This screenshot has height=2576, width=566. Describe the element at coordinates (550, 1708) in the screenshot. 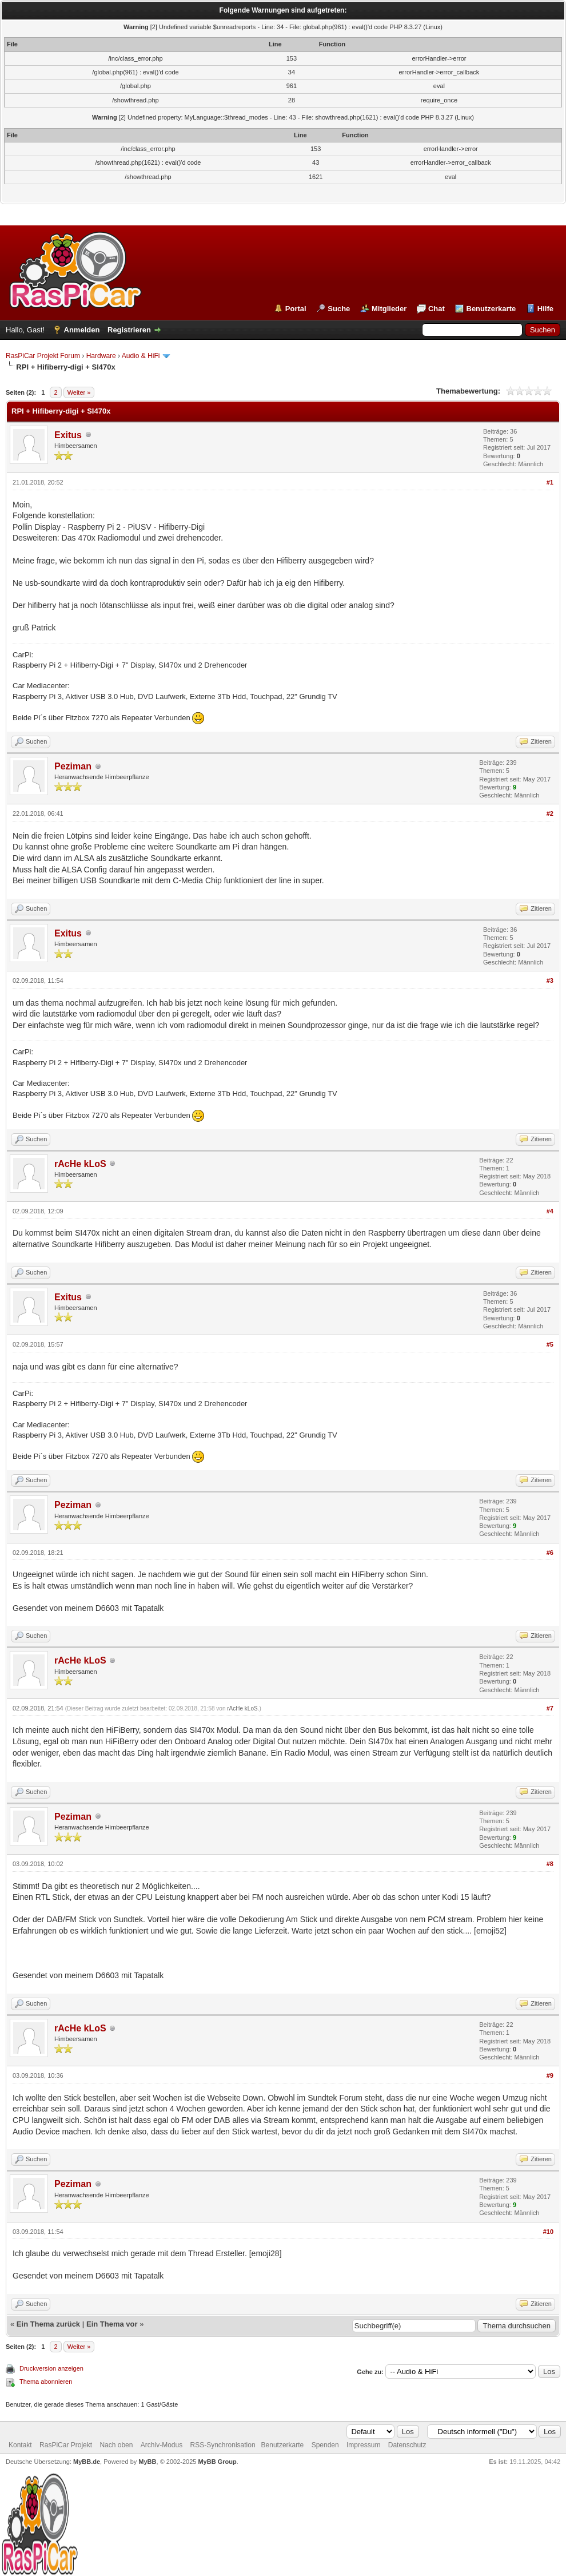

I see `#7` at that location.